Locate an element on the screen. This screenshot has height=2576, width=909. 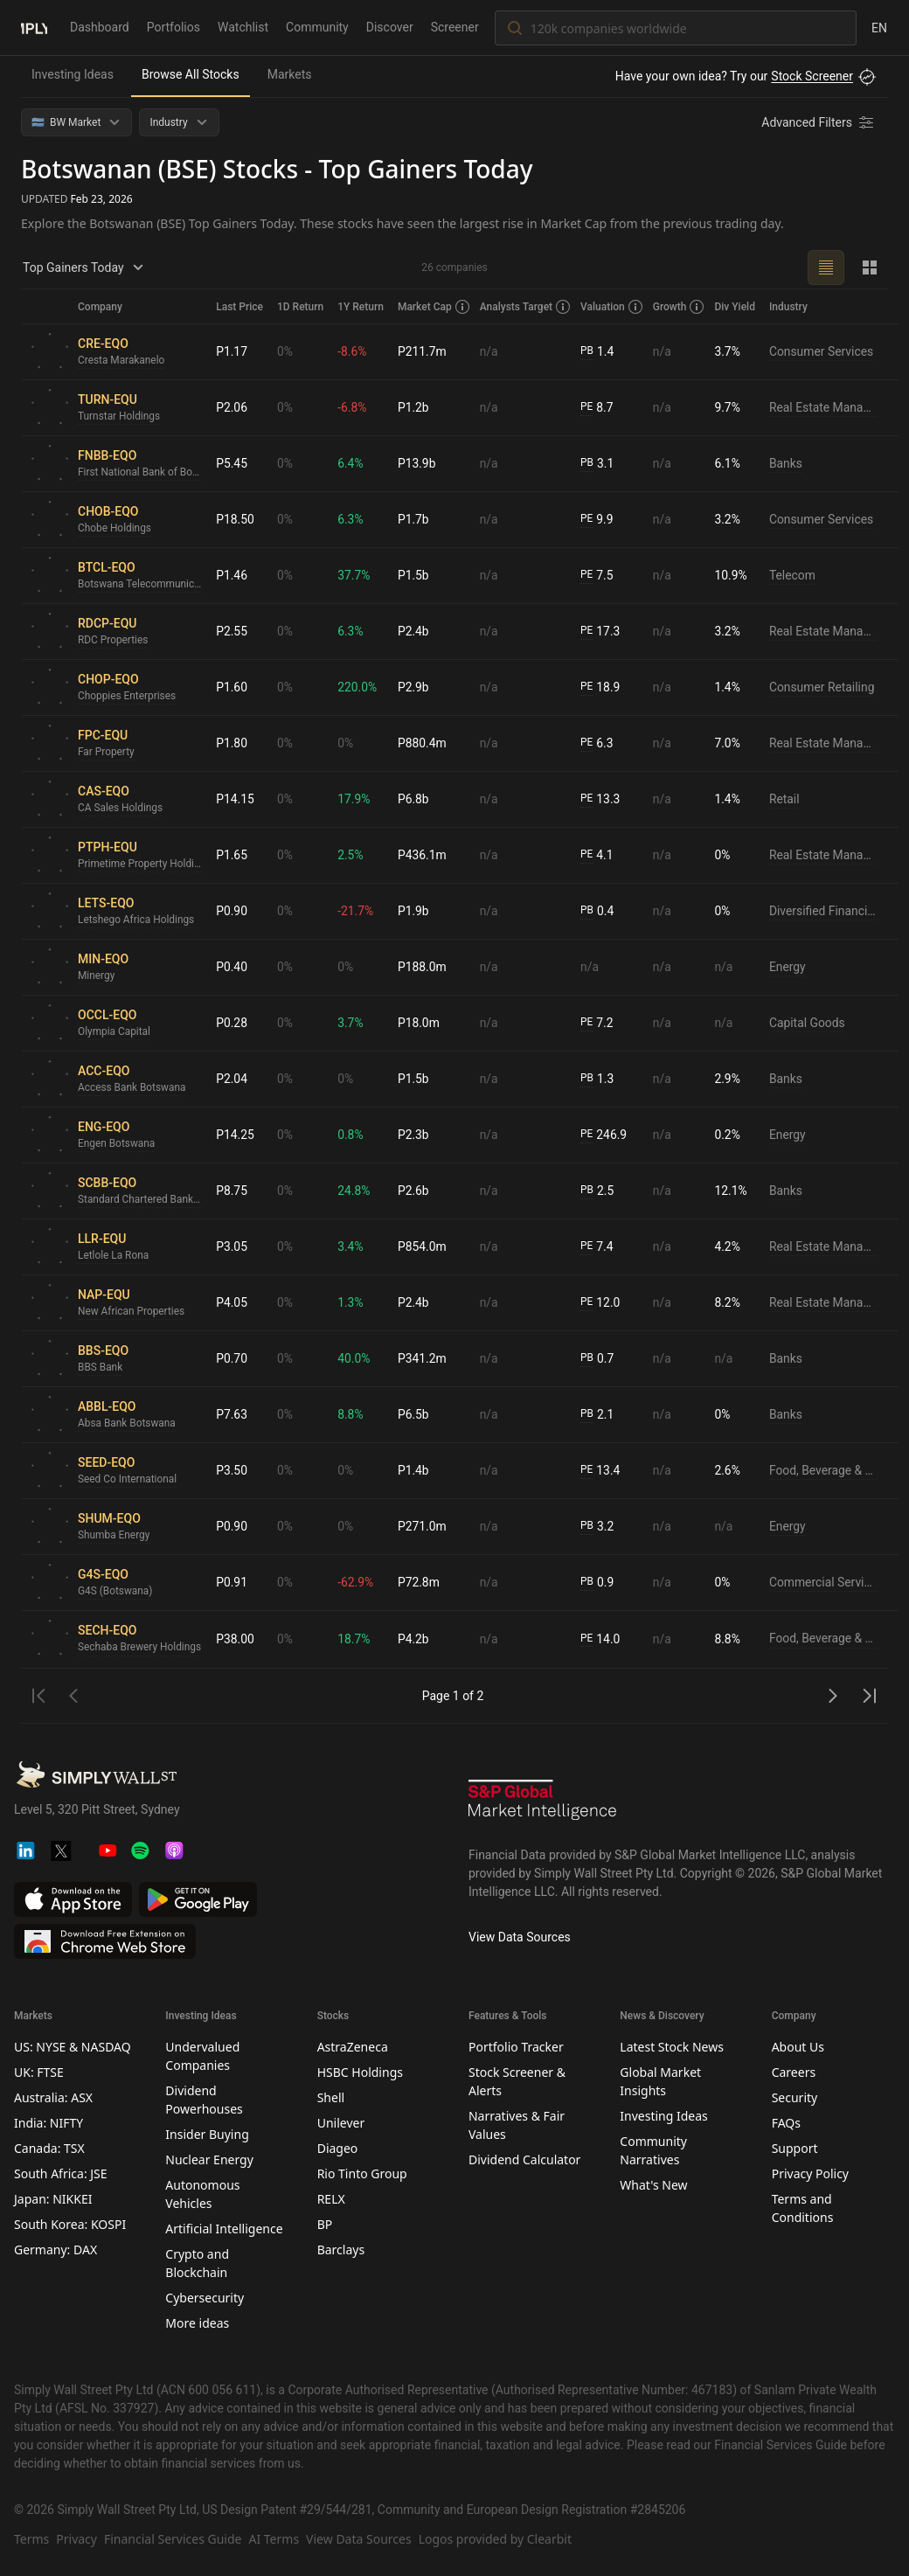
3.1 is located at coordinates (598, 463).